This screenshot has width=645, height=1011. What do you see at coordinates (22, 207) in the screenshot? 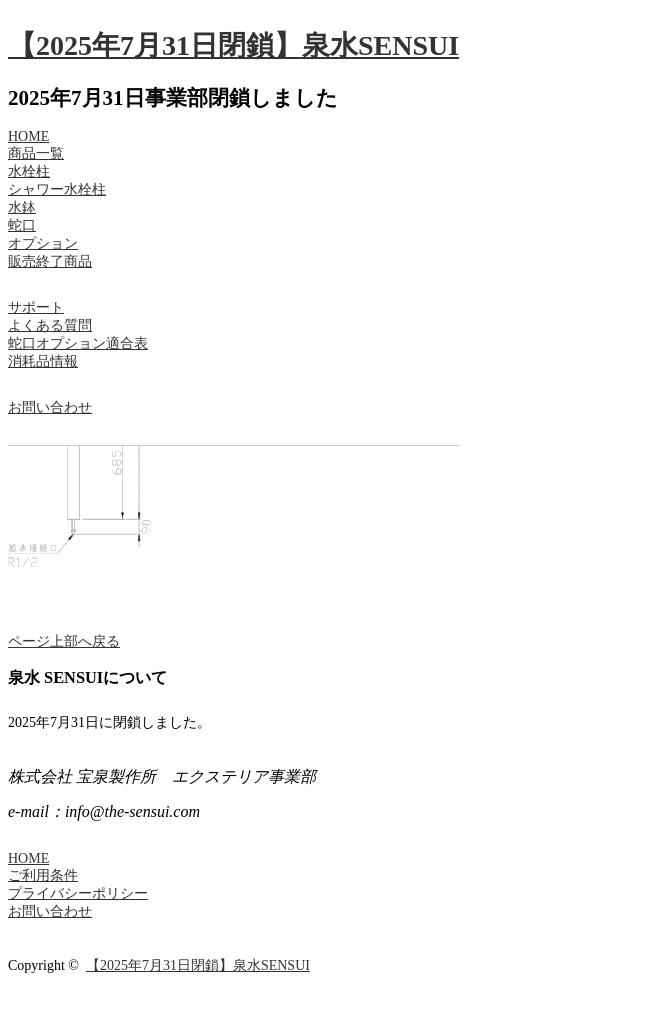
I see `水鉢` at bounding box center [22, 207].